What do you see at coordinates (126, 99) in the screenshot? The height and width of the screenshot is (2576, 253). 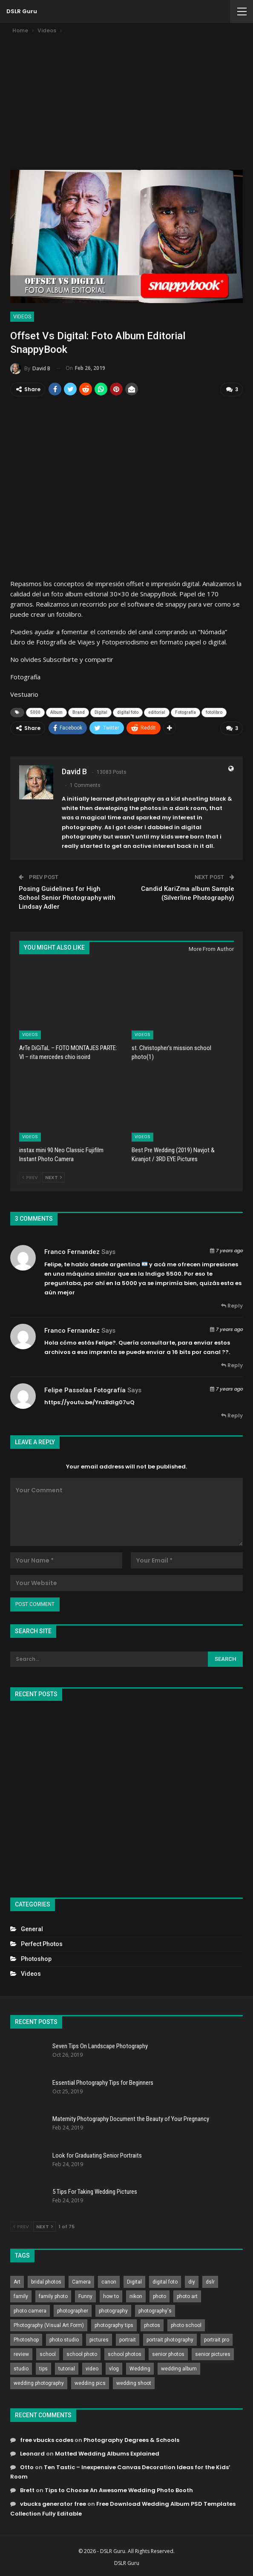 I see `[Advertisement]` at bounding box center [126, 99].